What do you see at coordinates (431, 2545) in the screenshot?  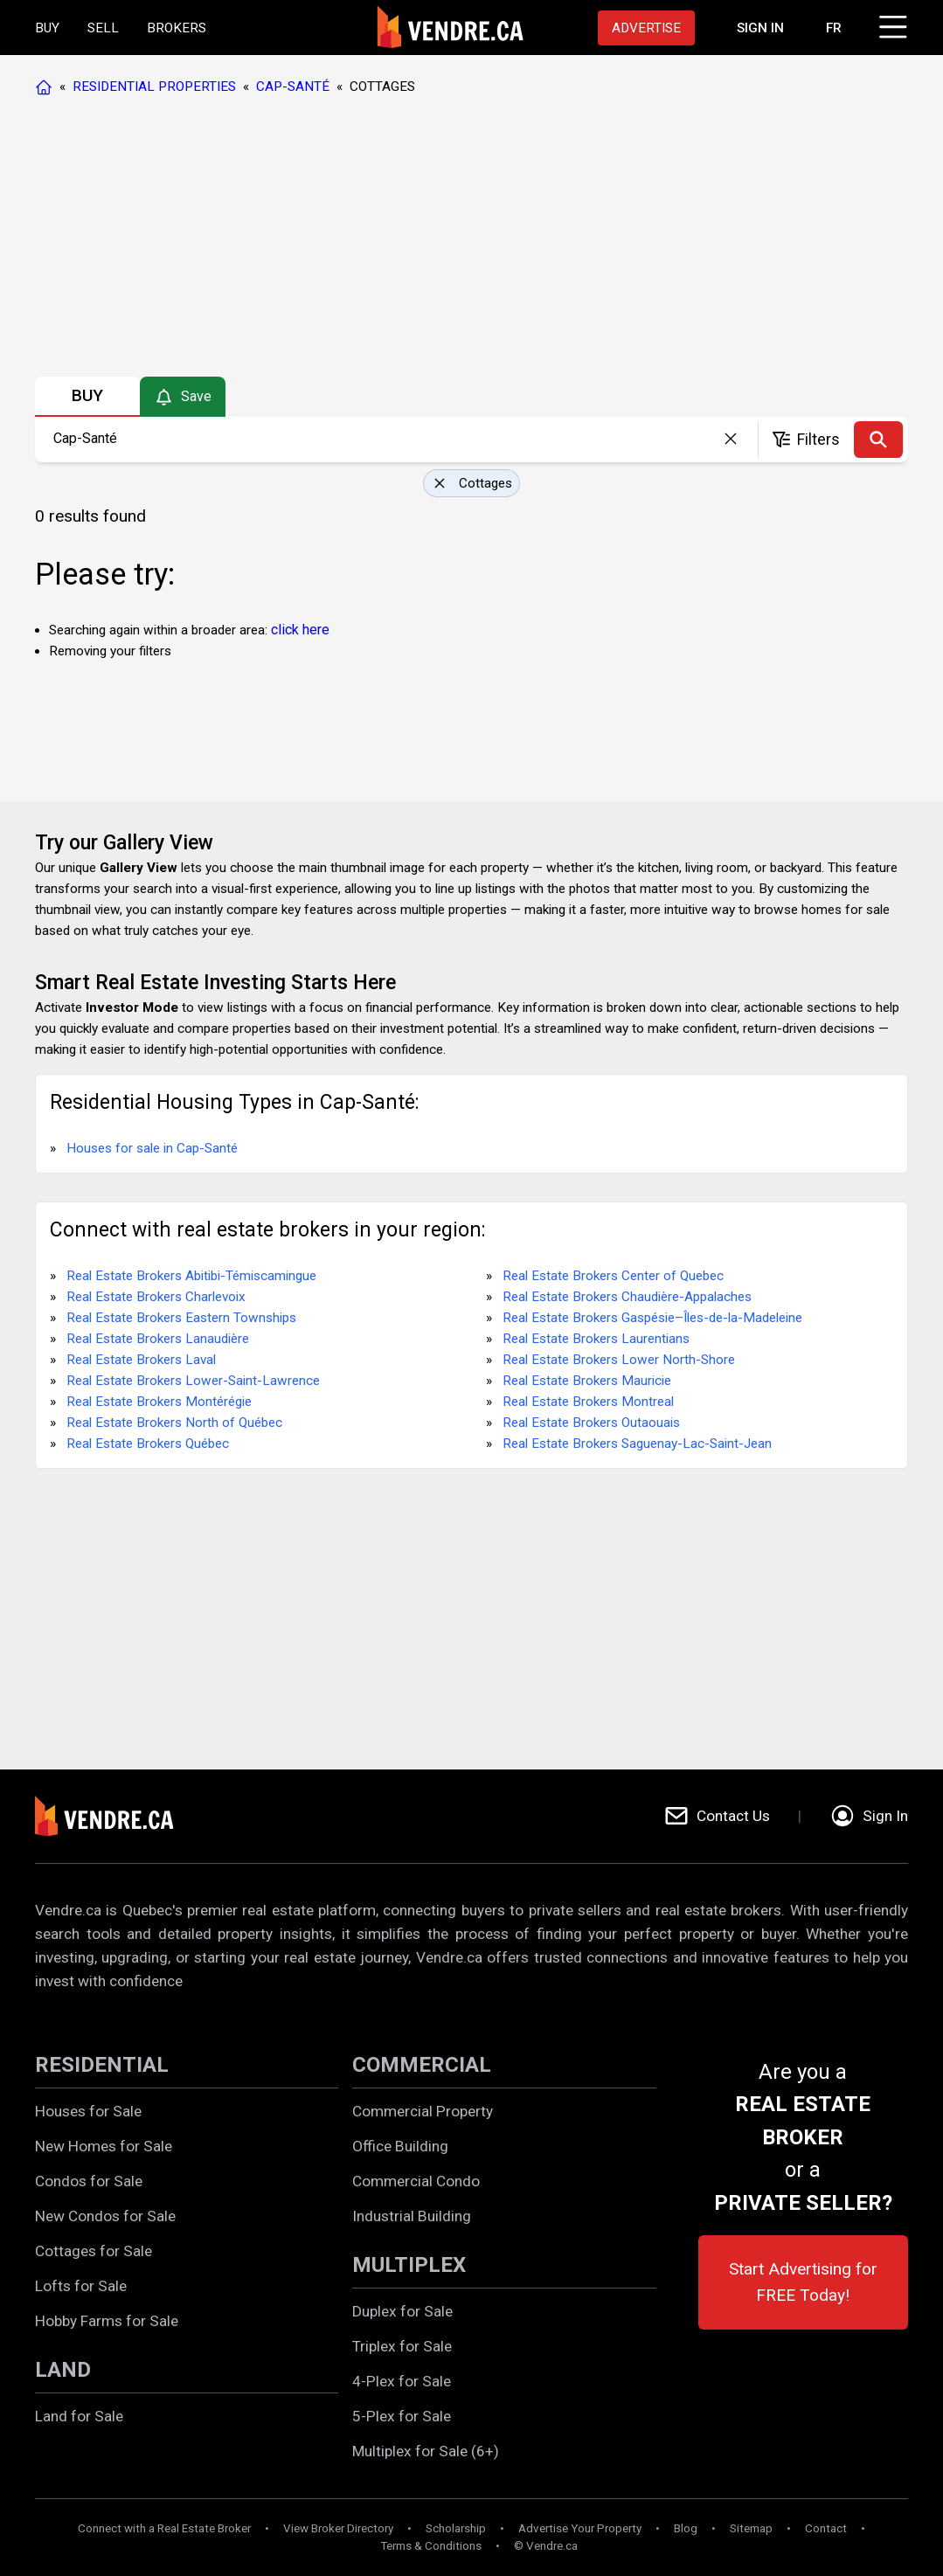 I see `Terms & Conditions` at bounding box center [431, 2545].